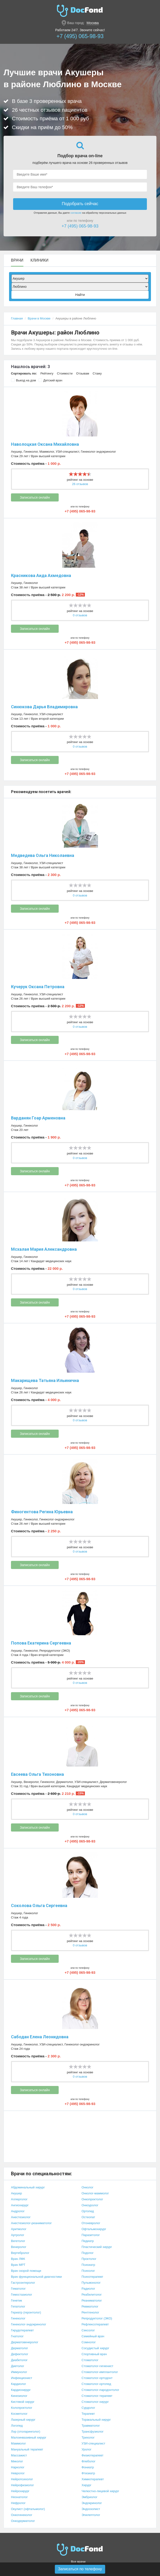 Image resolution: width=160 pixels, height=2576 pixels. I want to click on Трихолог, so click(88, 2437).